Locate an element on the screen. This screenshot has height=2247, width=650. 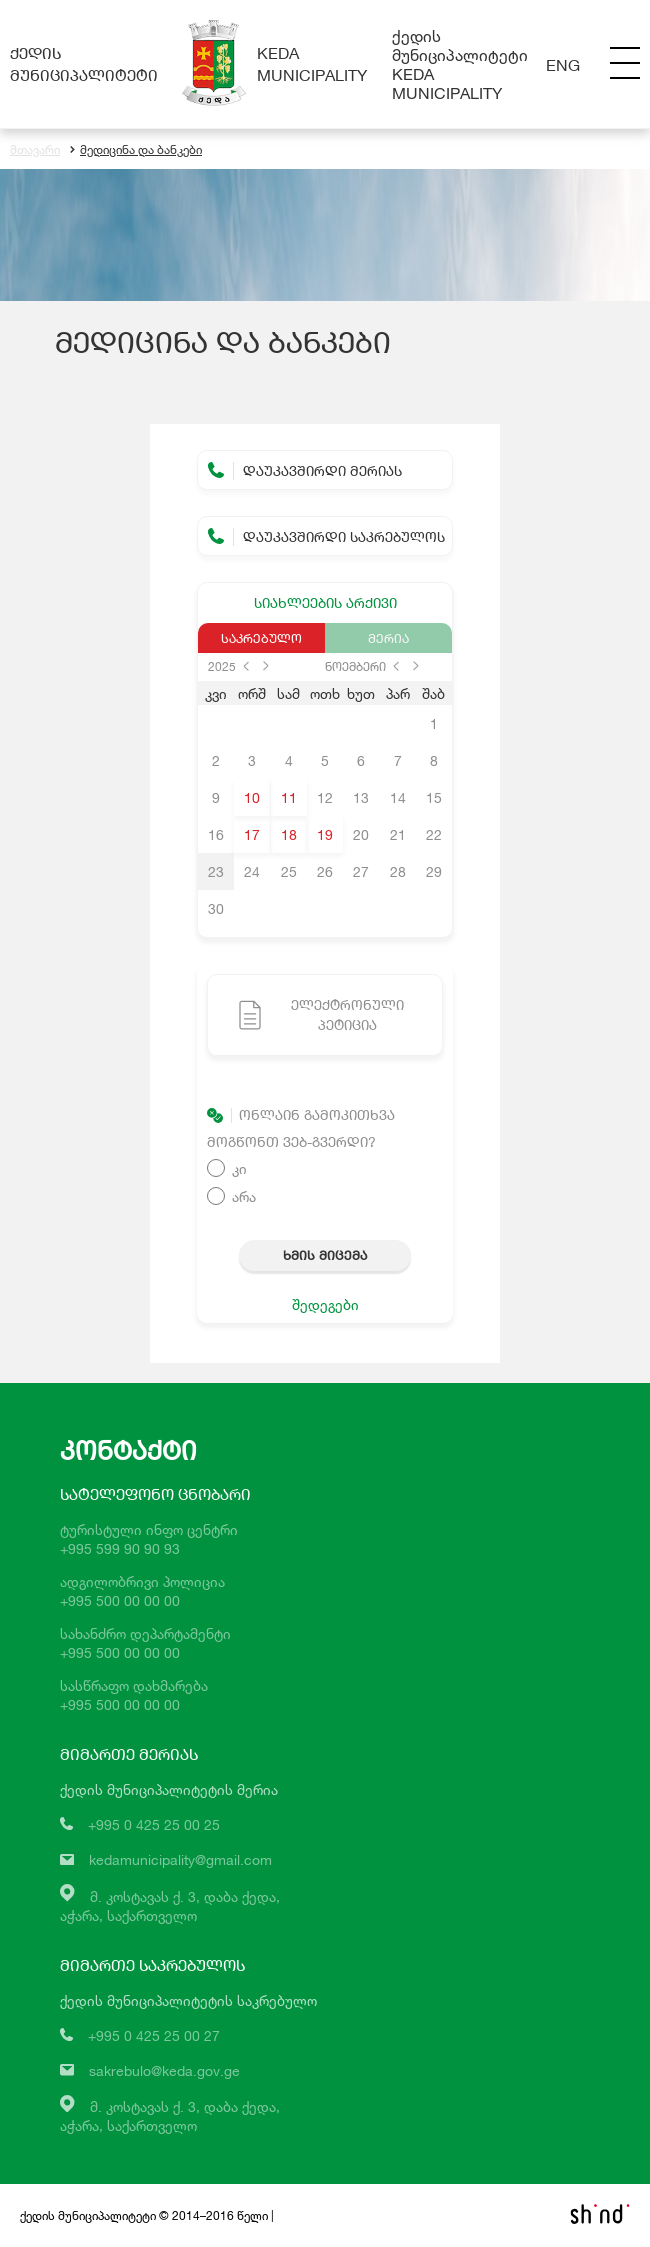
მერია is located at coordinates (388, 638).